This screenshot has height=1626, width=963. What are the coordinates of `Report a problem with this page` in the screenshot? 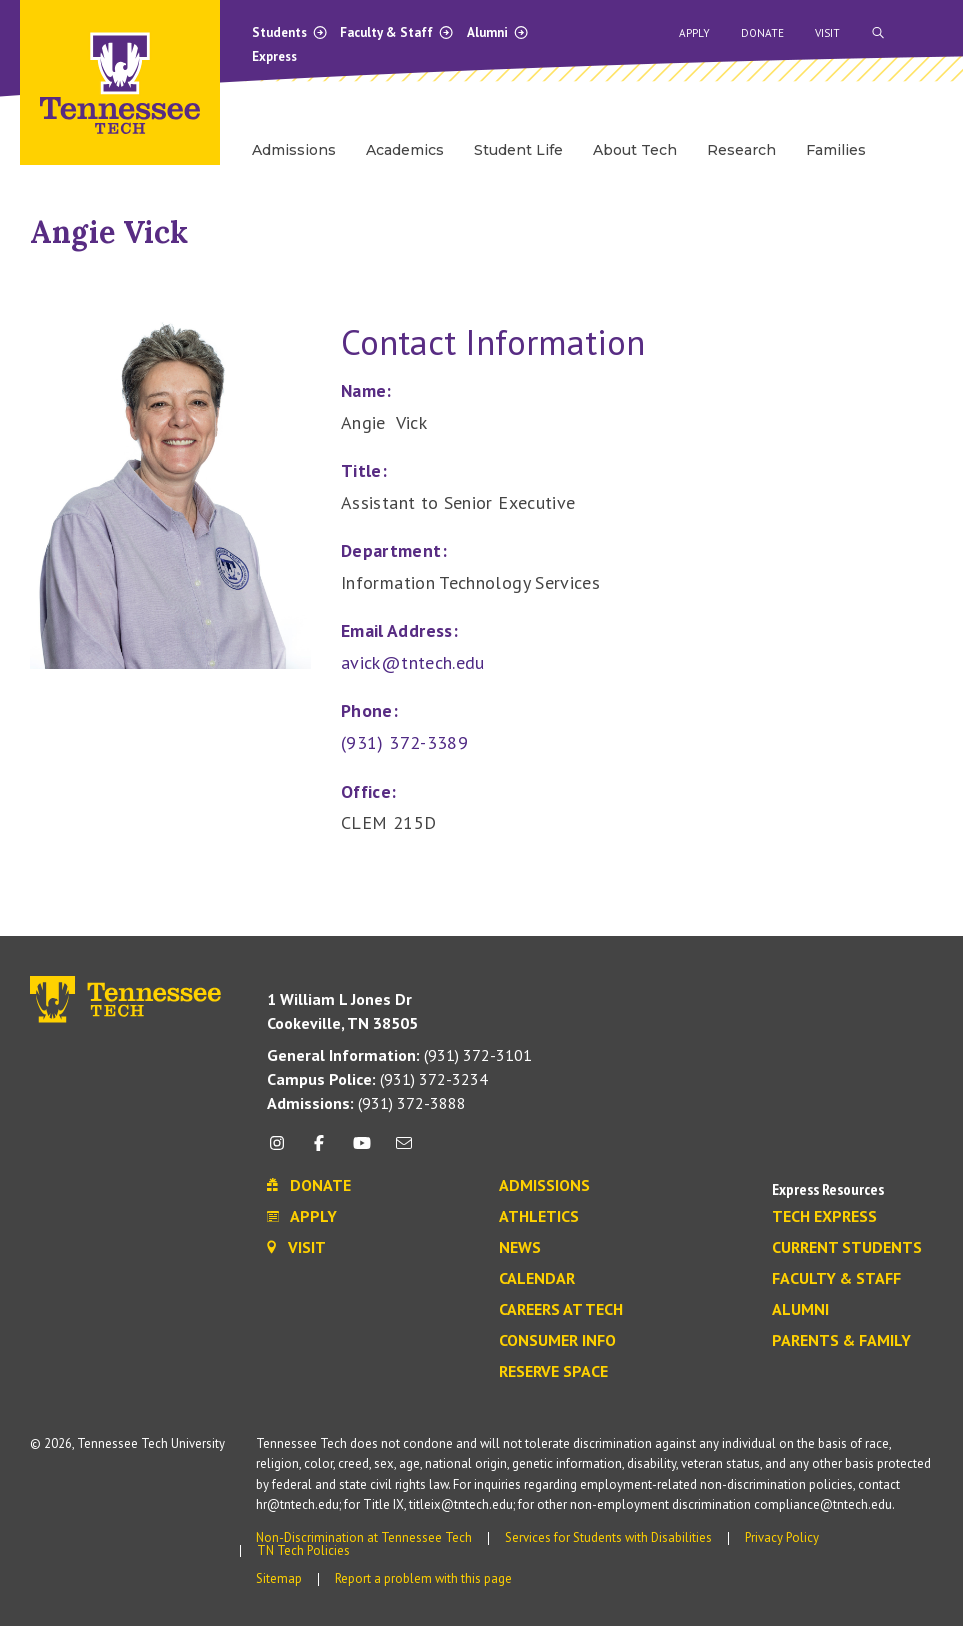 It's located at (423, 1578).